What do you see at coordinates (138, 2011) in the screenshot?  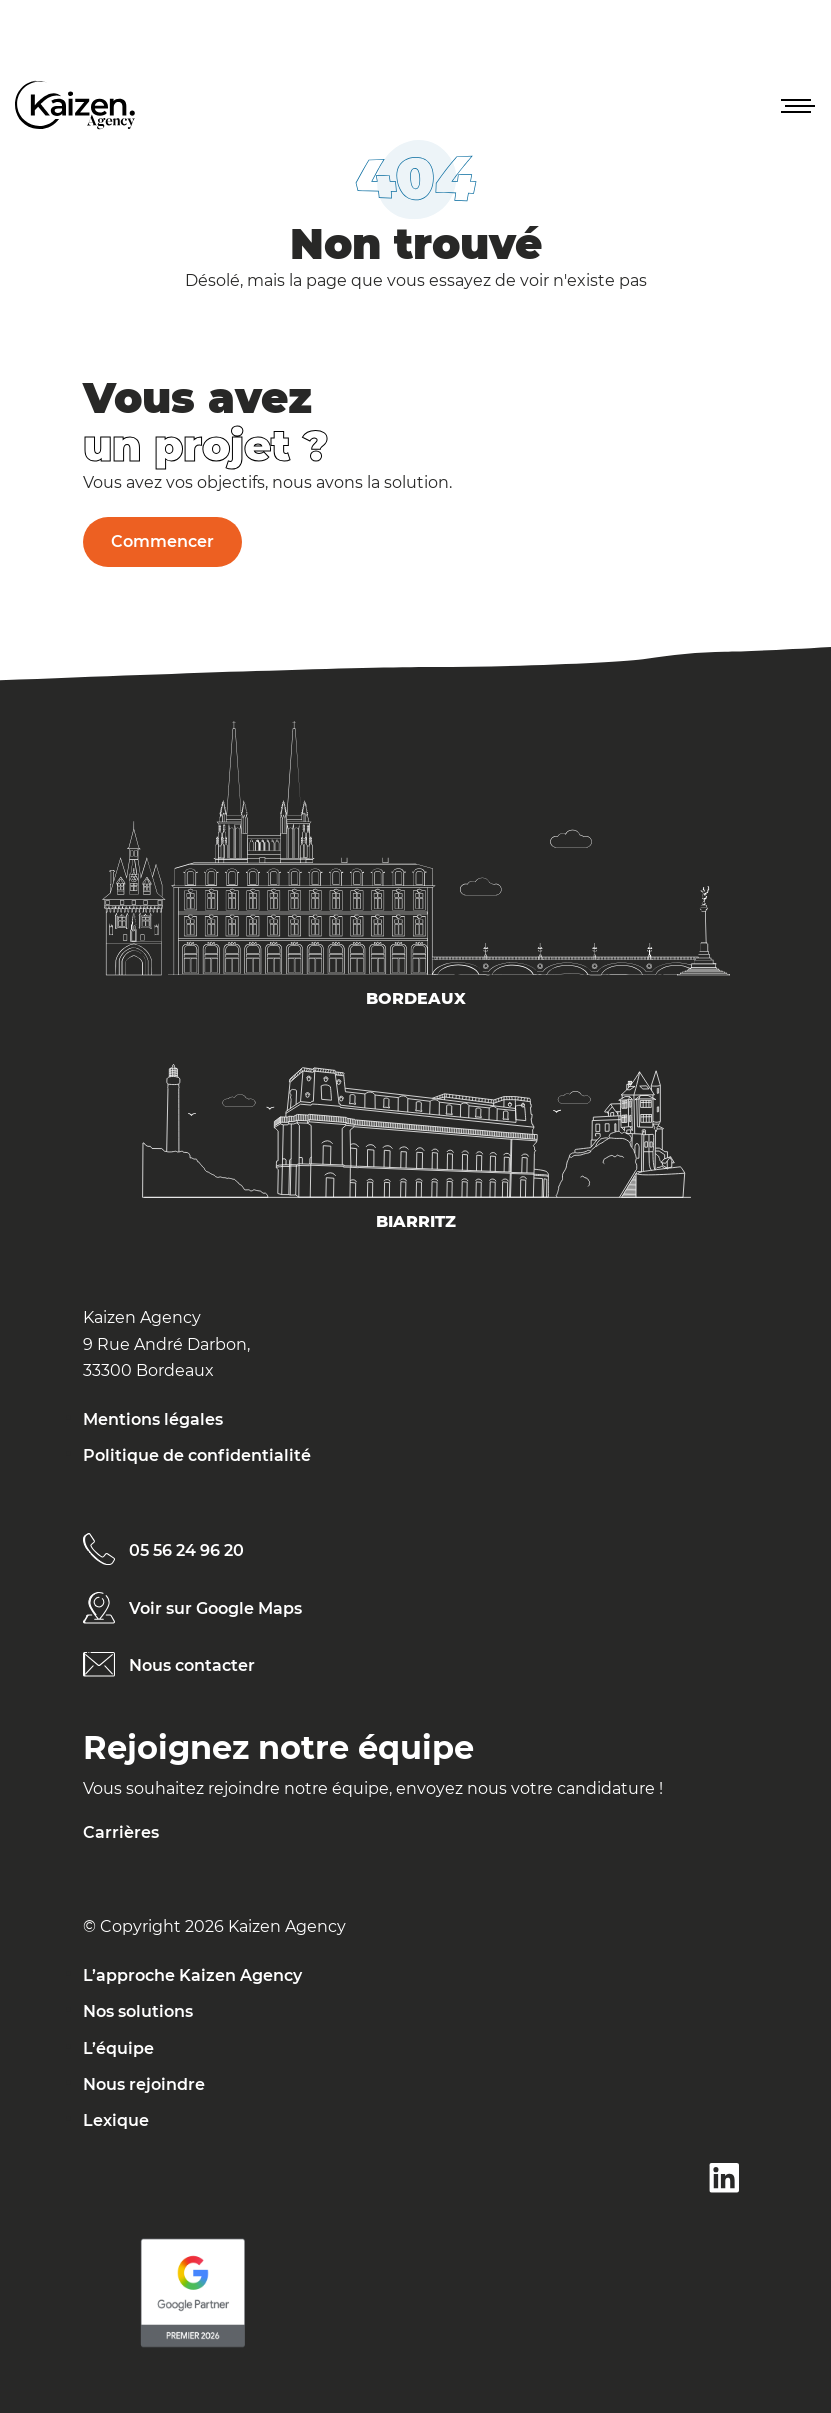 I see `Nos solutions` at bounding box center [138, 2011].